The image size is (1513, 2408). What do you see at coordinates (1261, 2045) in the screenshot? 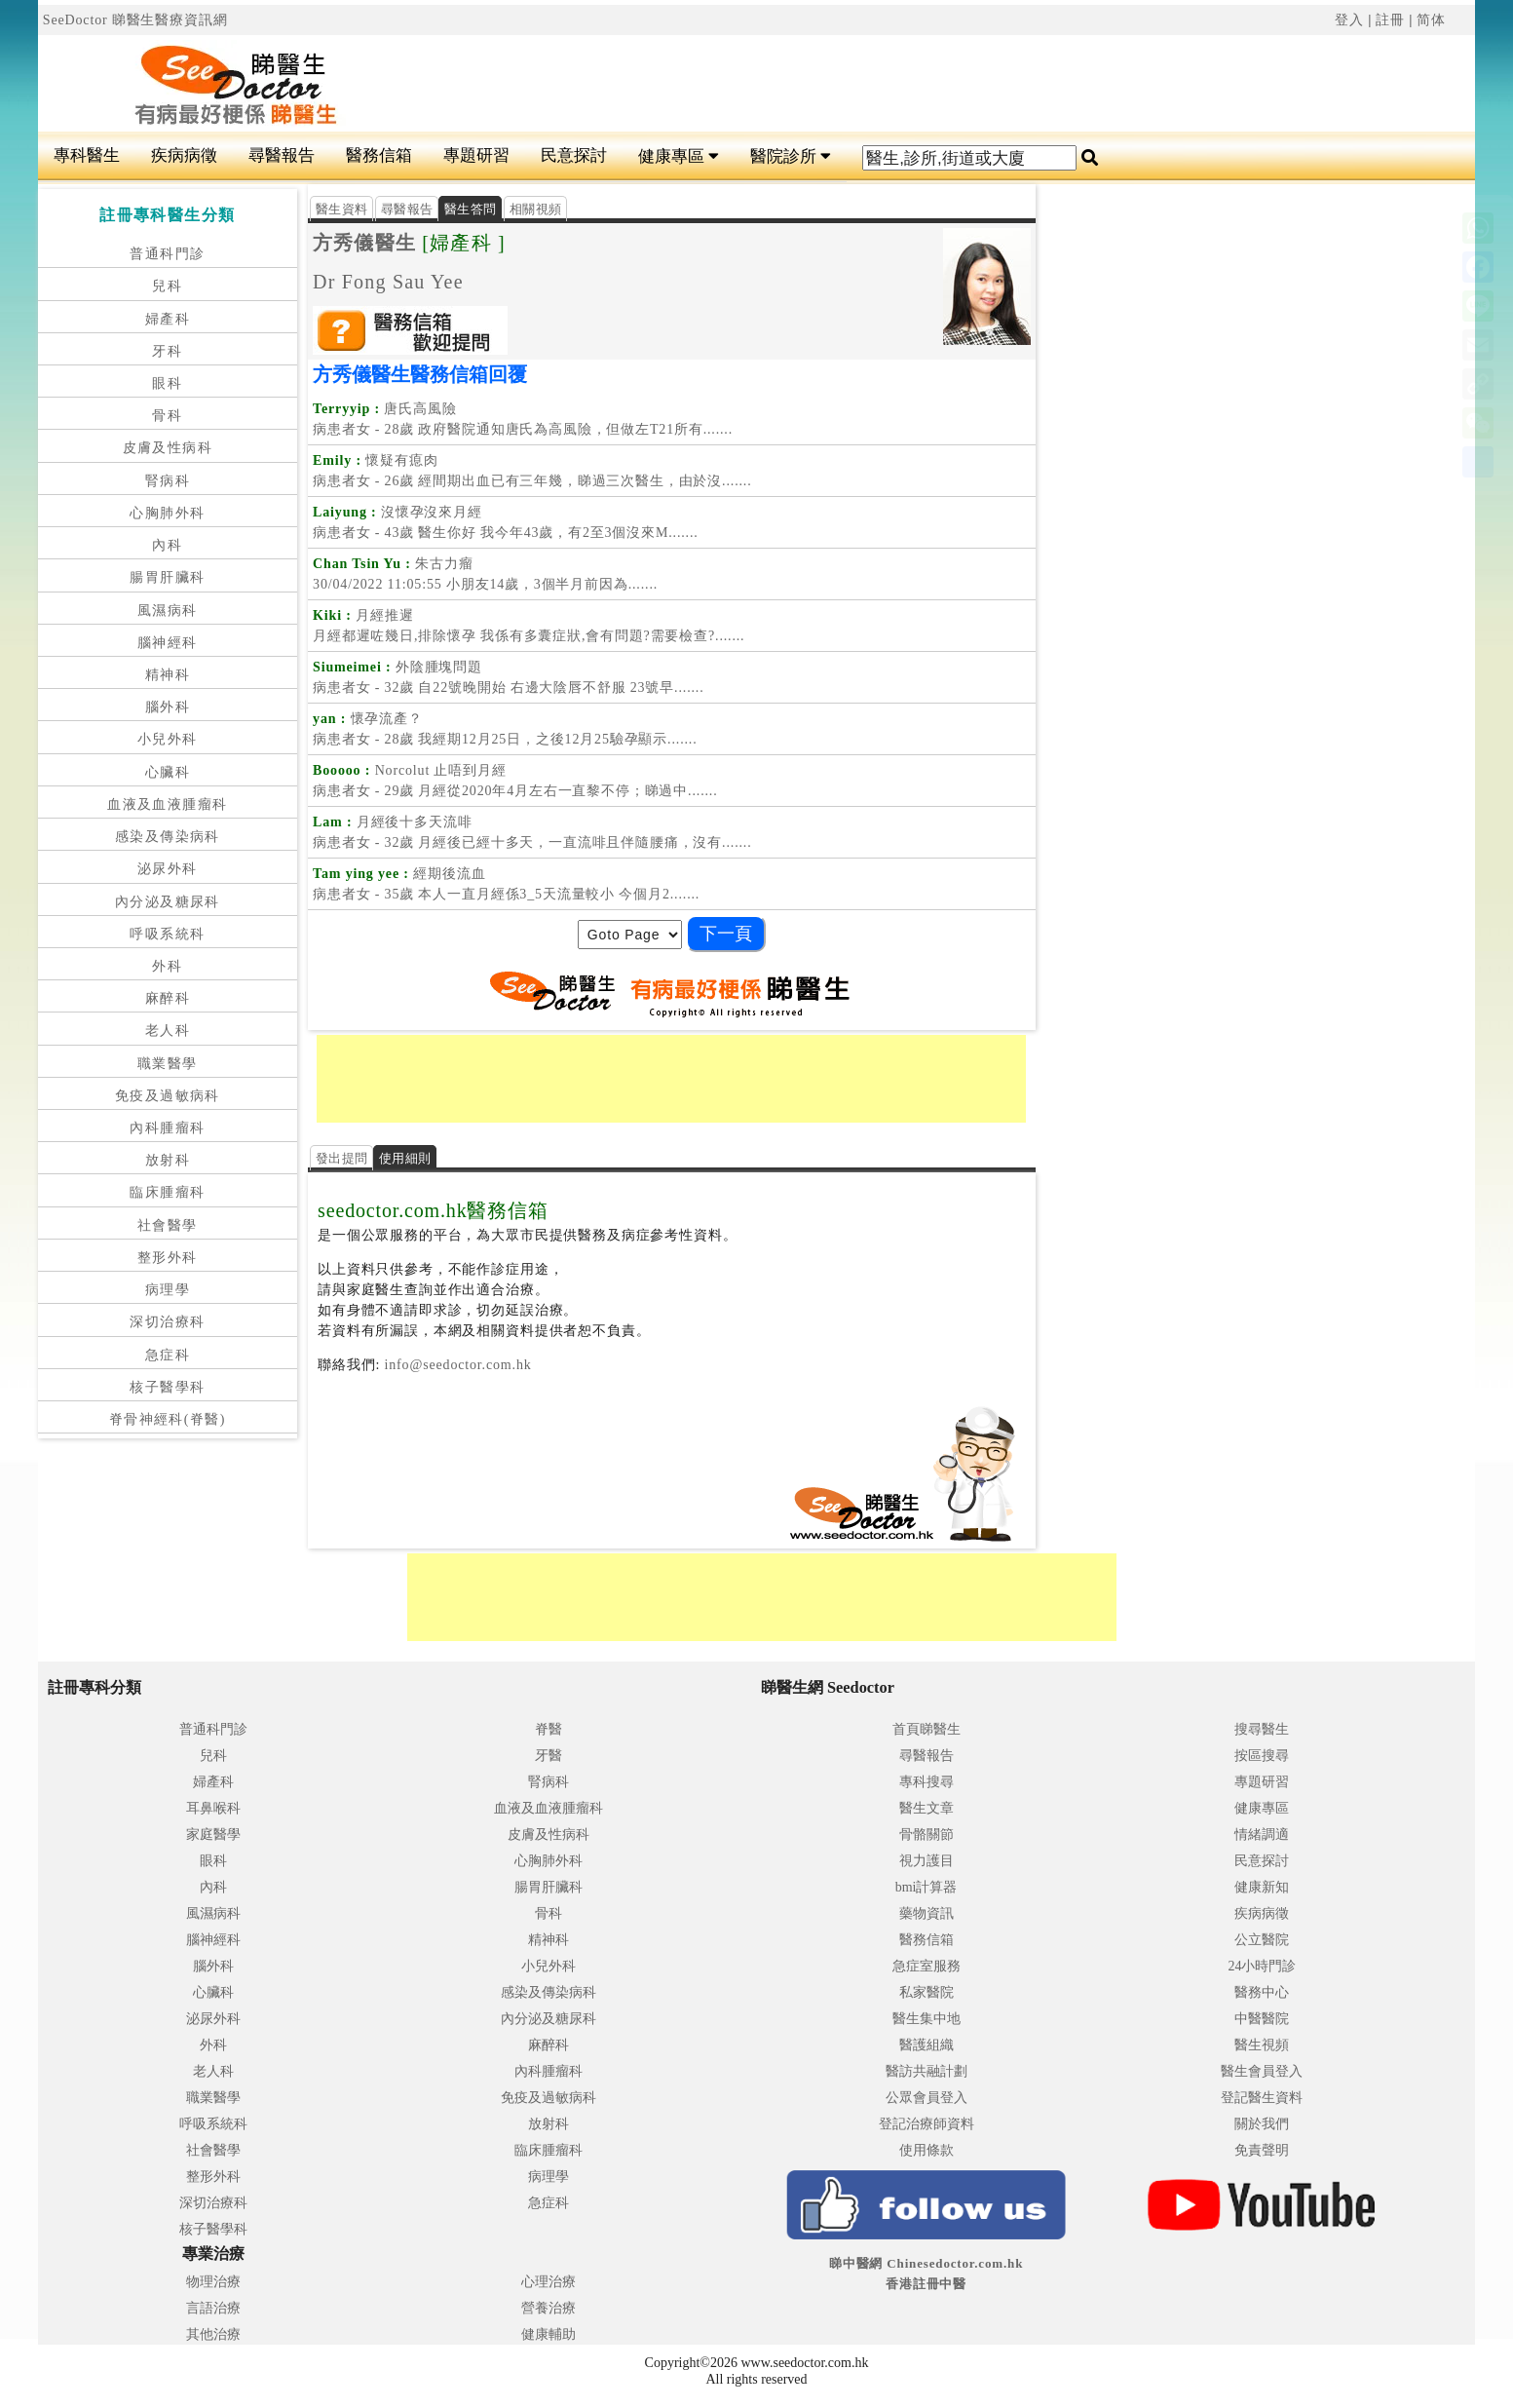
I see `醫生視頻` at bounding box center [1261, 2045].